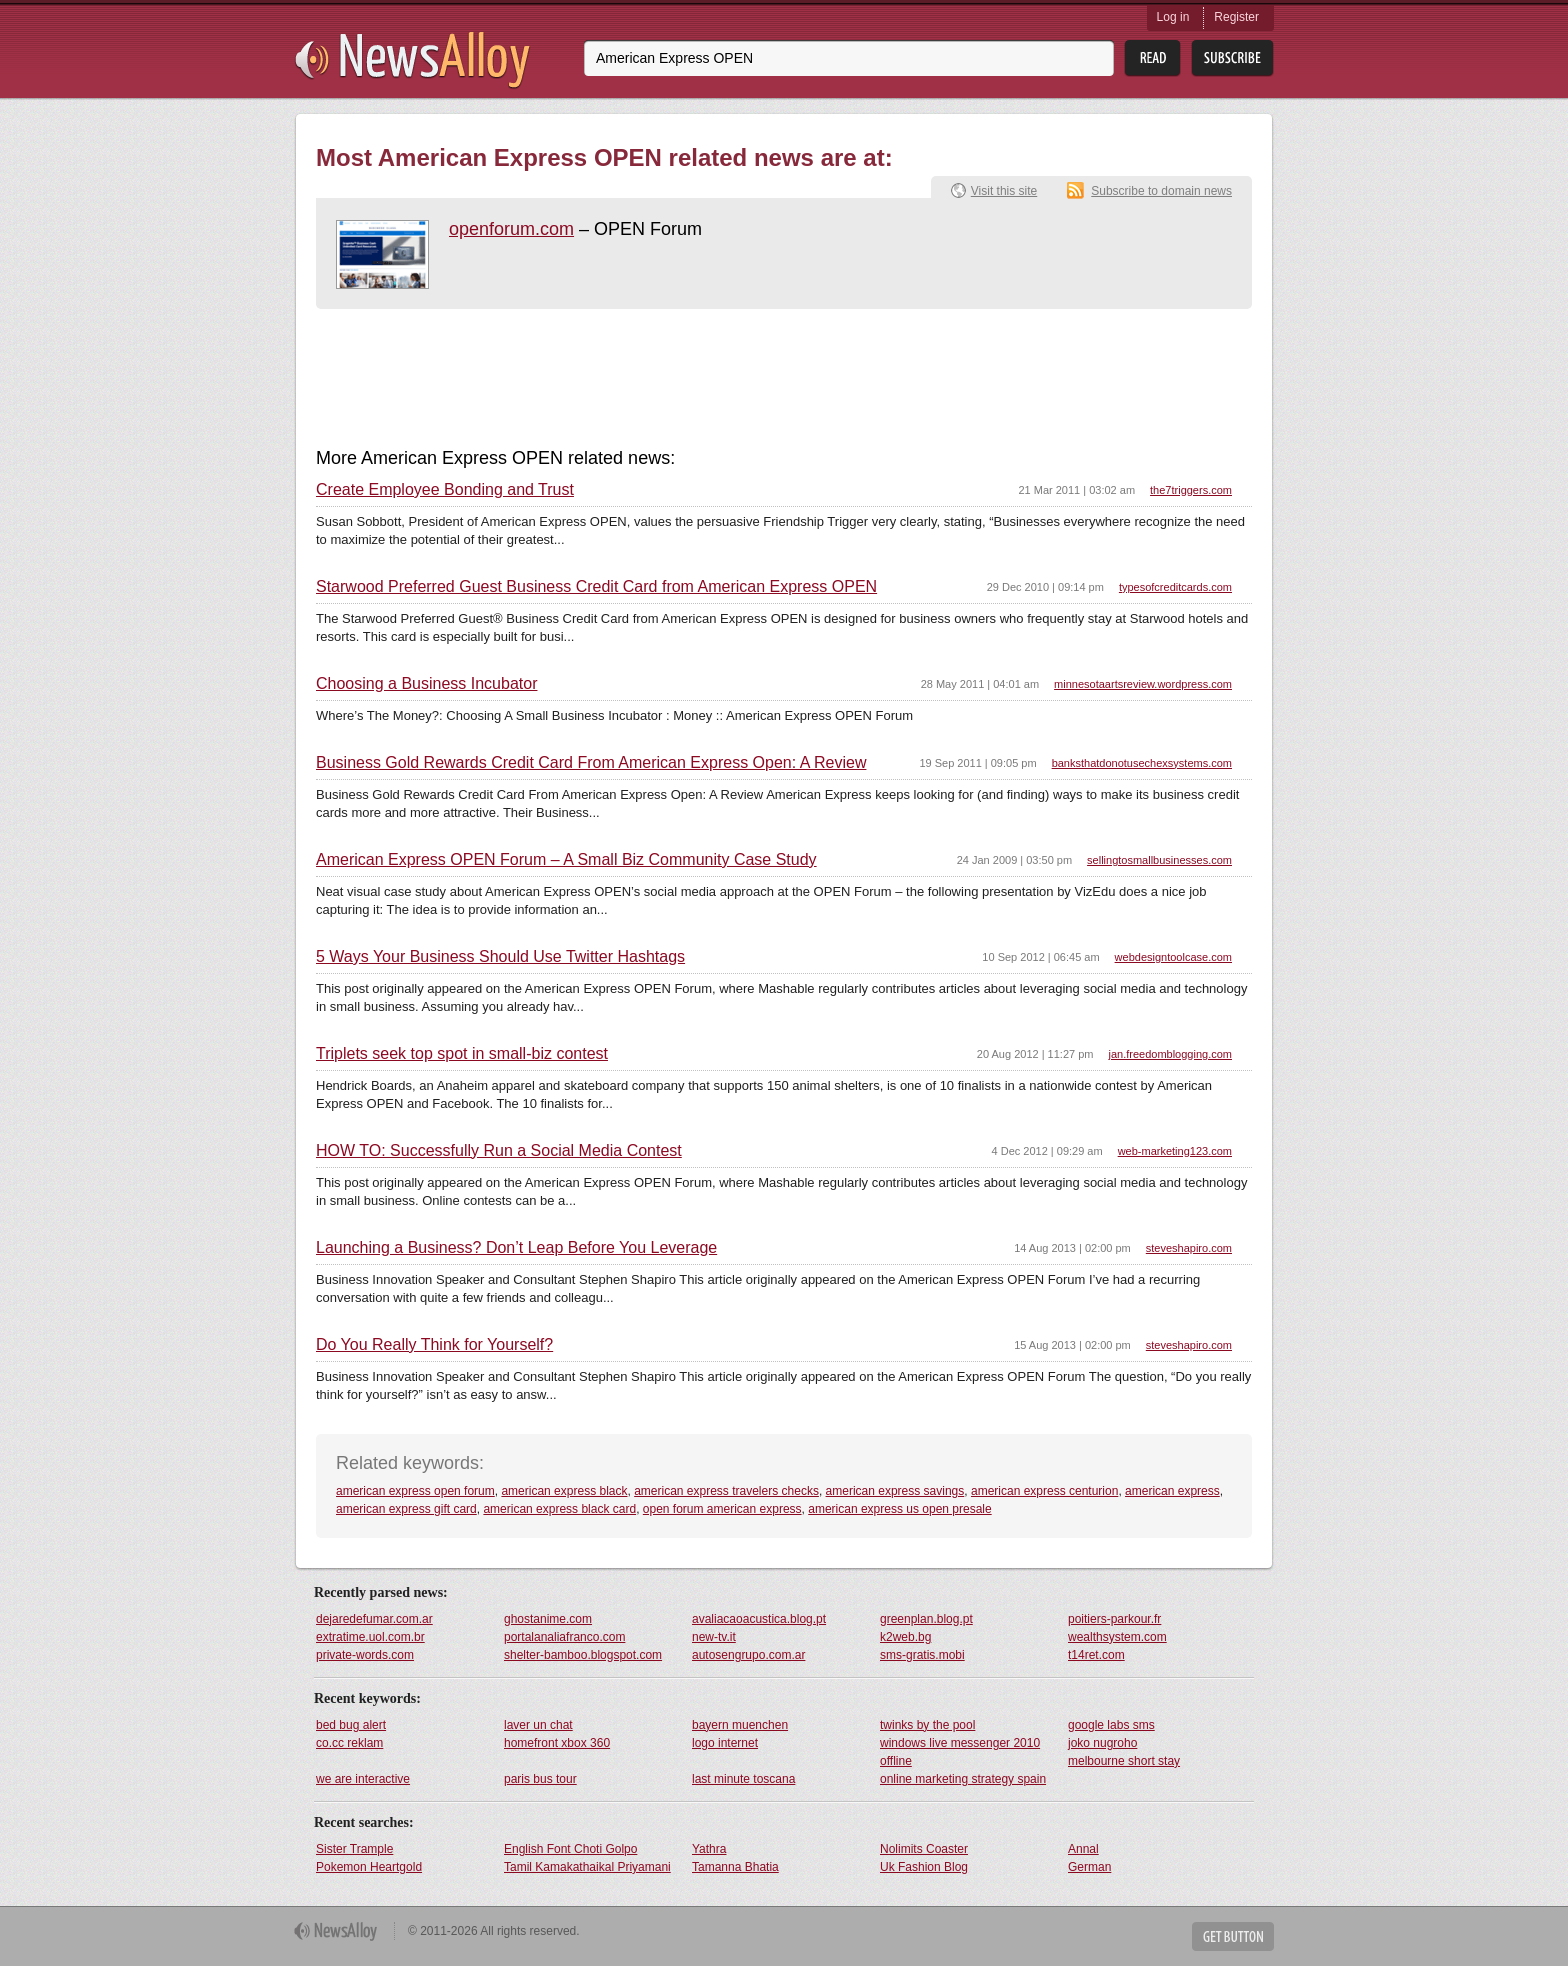 This screenshot has width=1568, height=1966. I want to click on Yathra, so click(709, 1849).